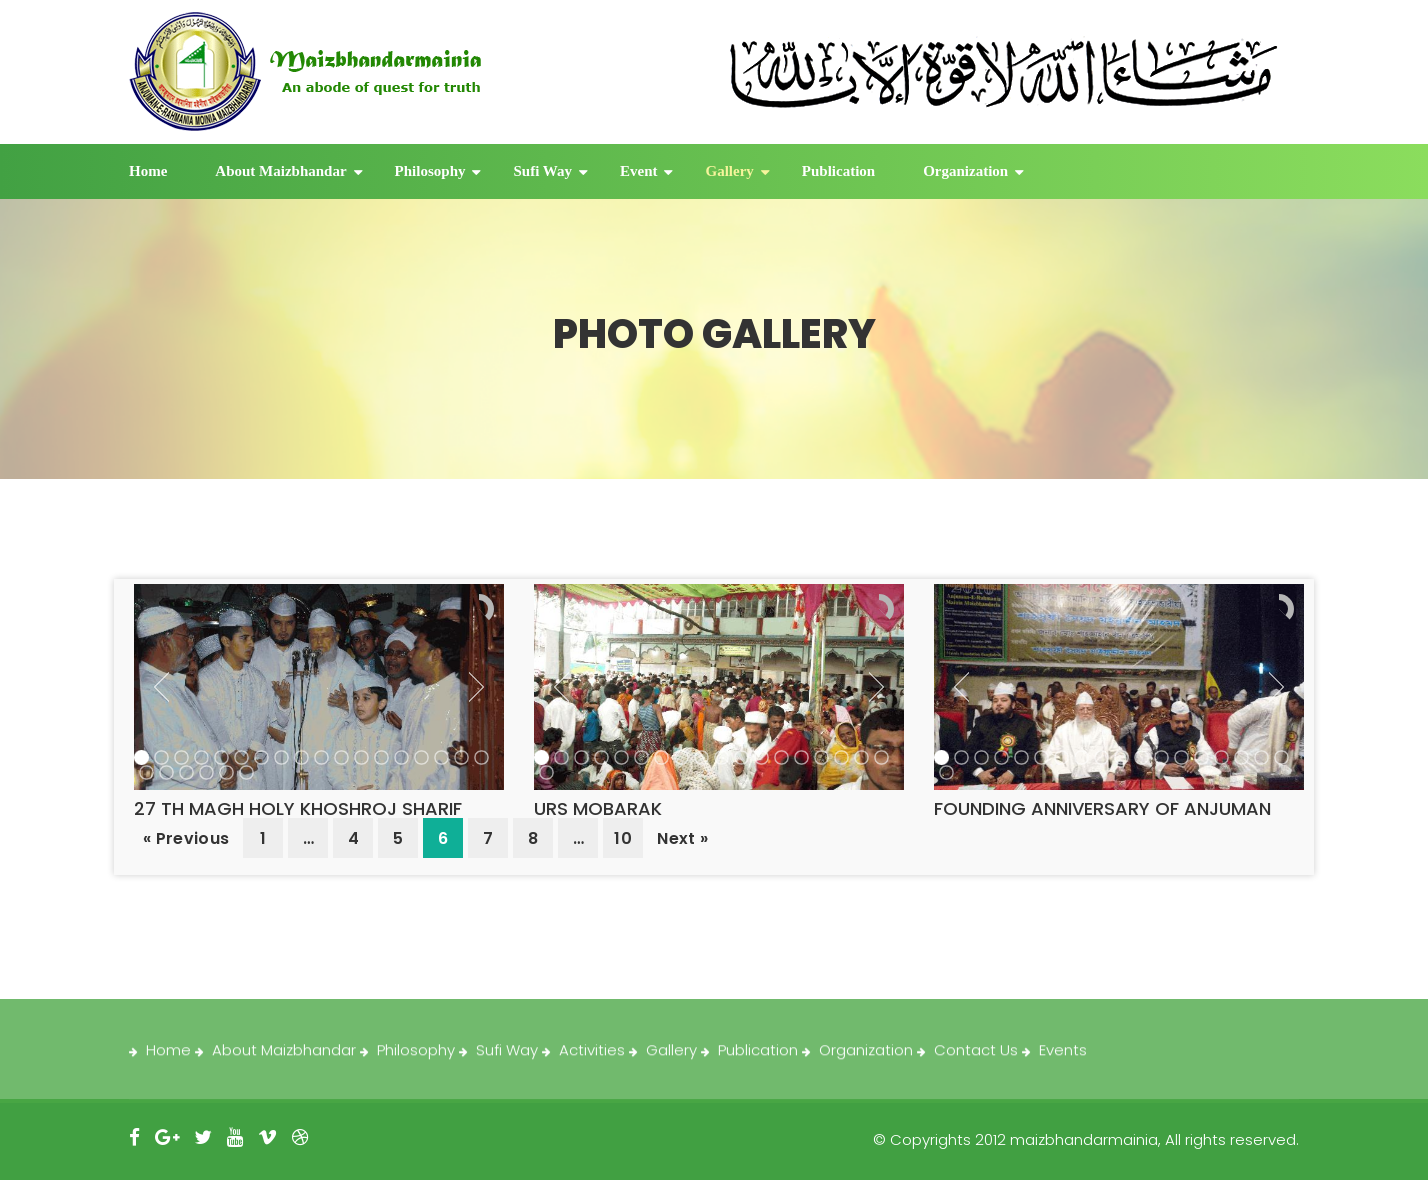 This screenshot has width=1428, height=1180. Describe the element at coordinates (592, 1058) in the screenshot. I see `Activities` at that location.